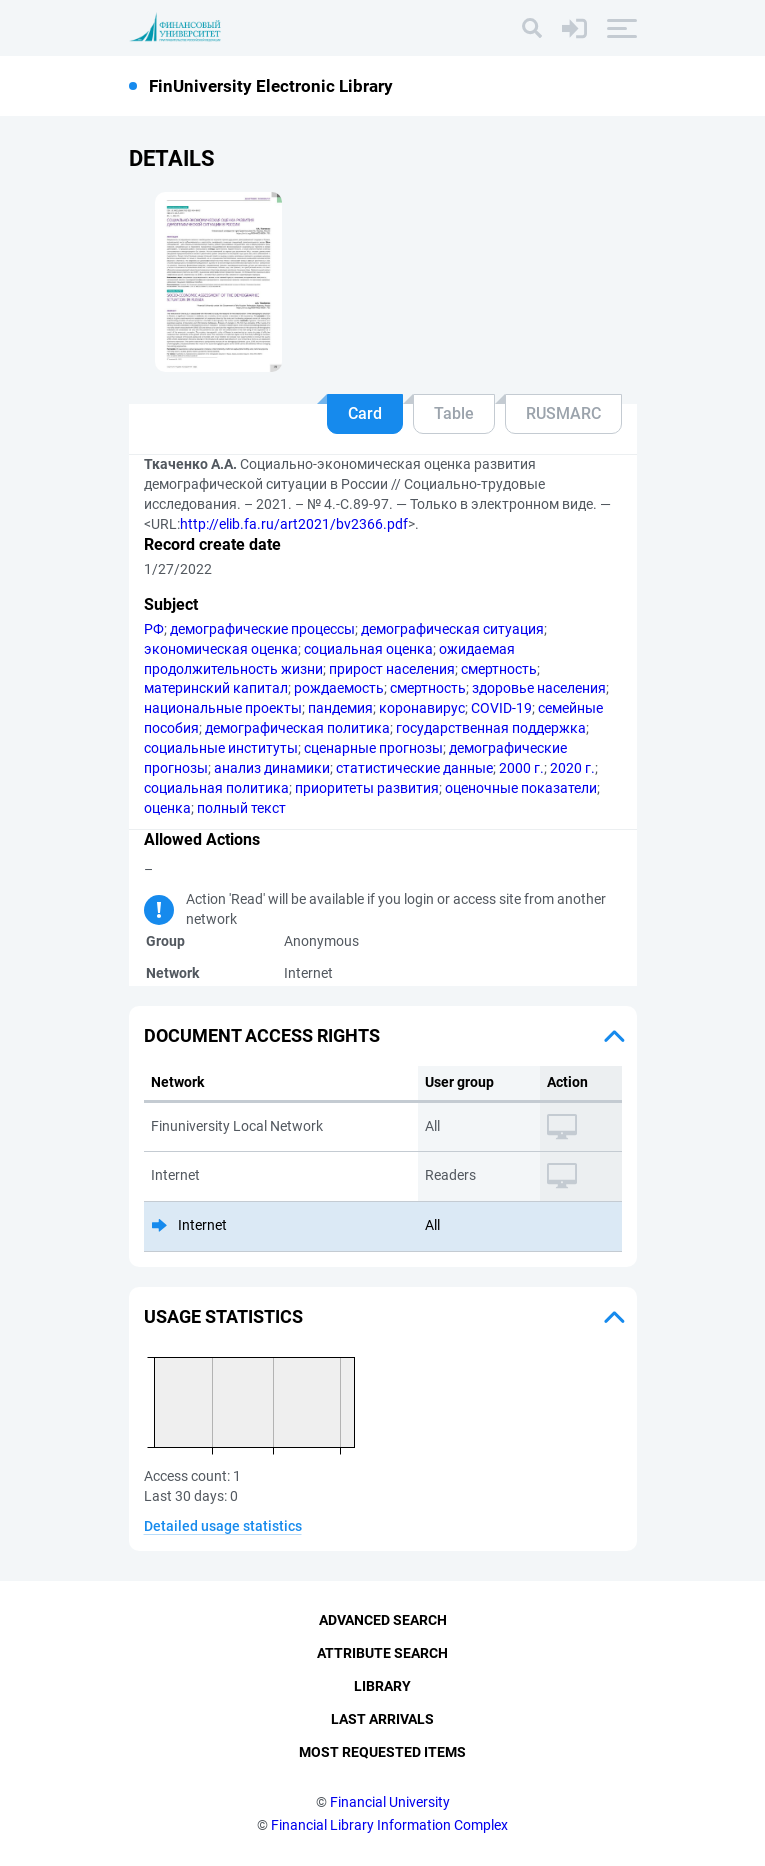 This screenshot has height=1866, width=765. Describe the element at coordinates (368, 649) in the screenshot. I see `социальная оценка` at that location.